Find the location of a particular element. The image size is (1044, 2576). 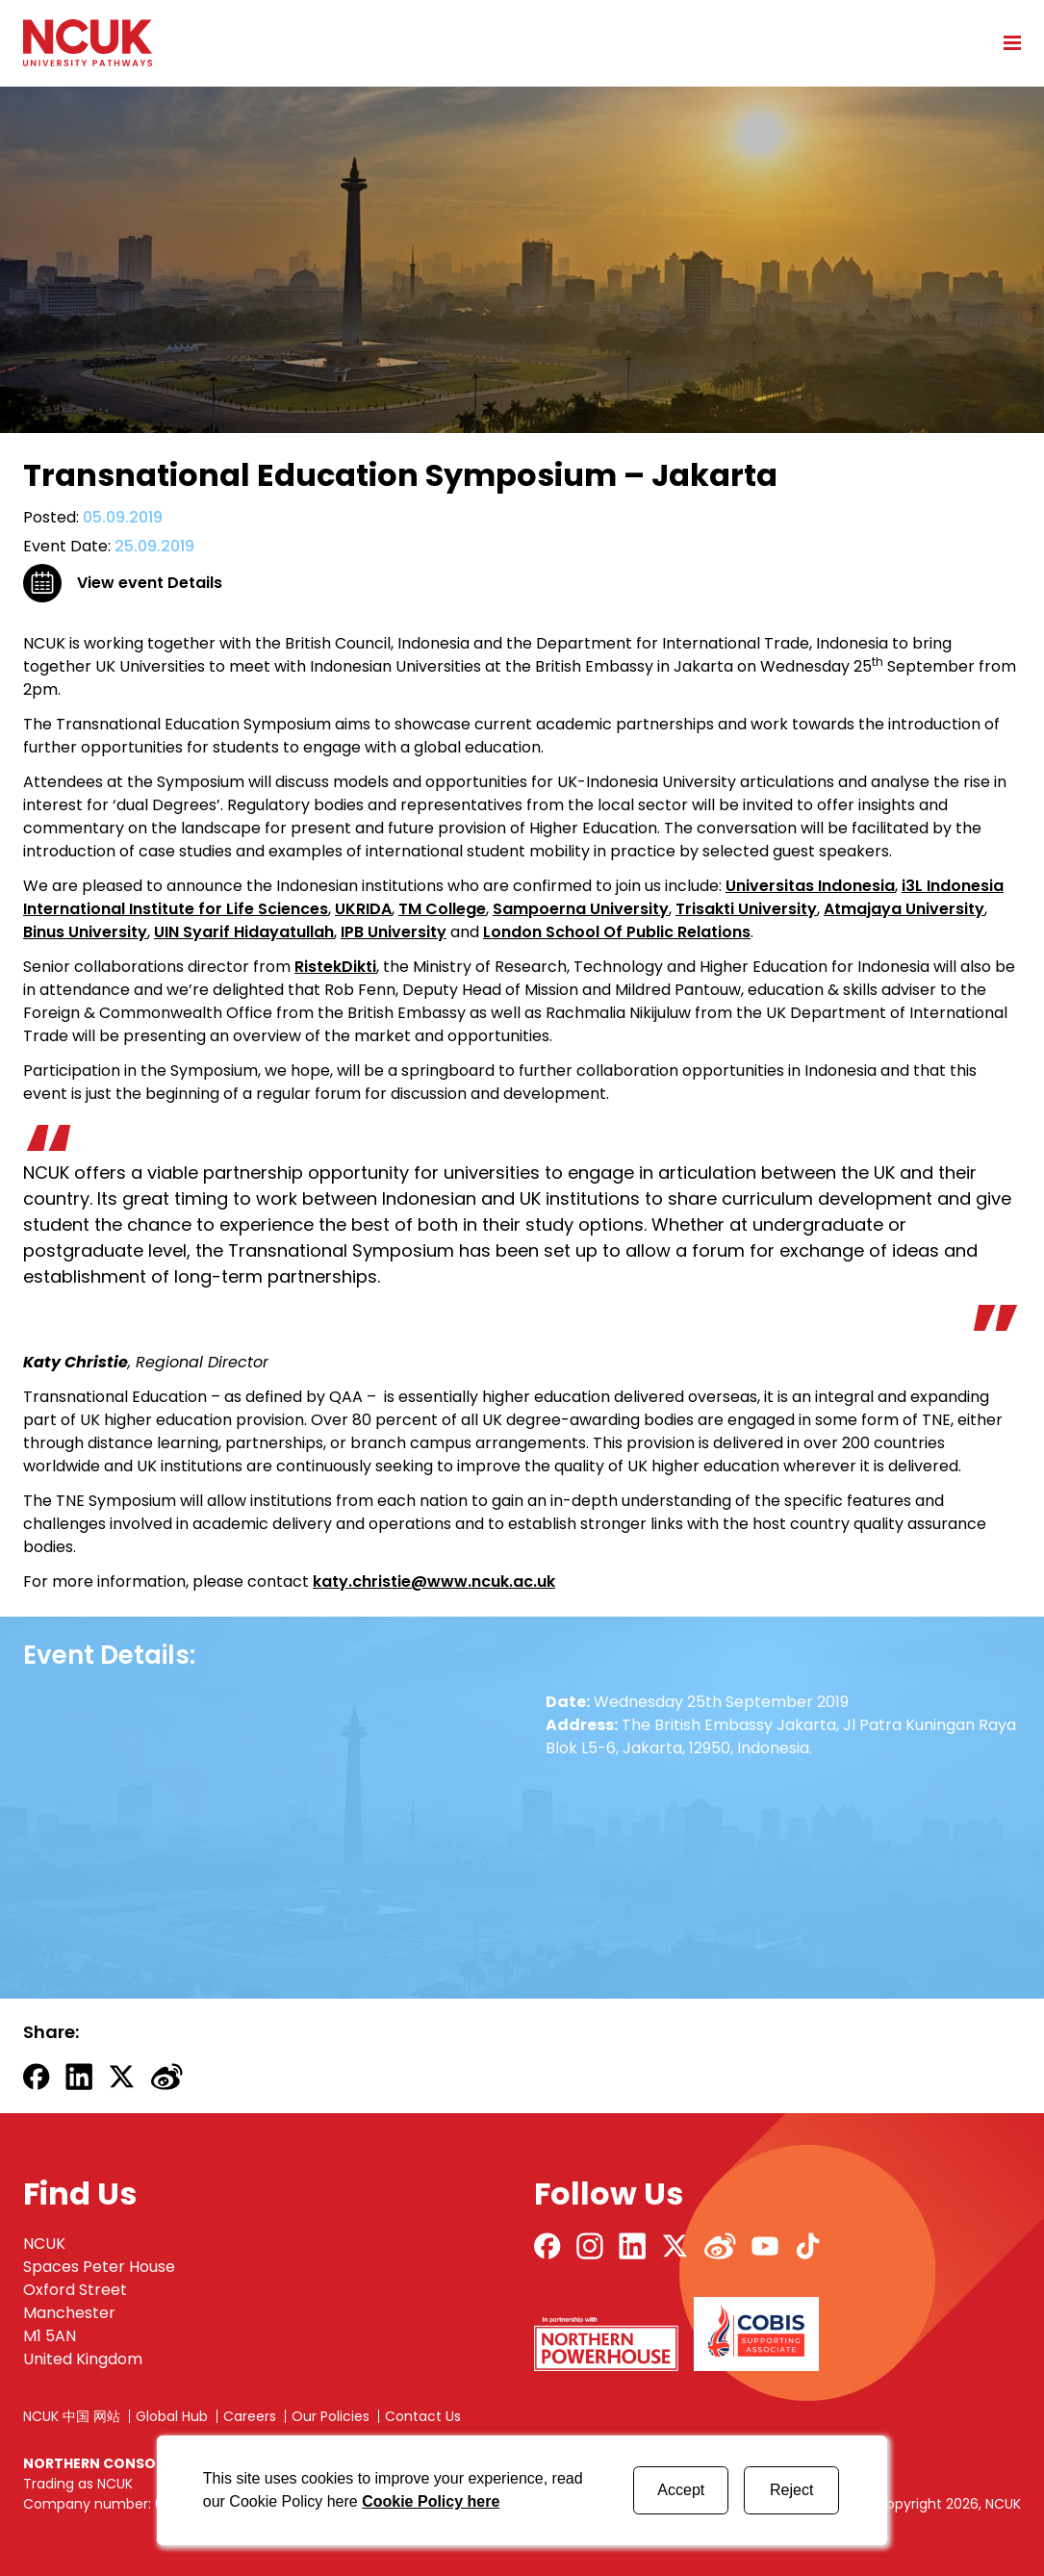

Trisakti University is located at coordinates (746, 909).